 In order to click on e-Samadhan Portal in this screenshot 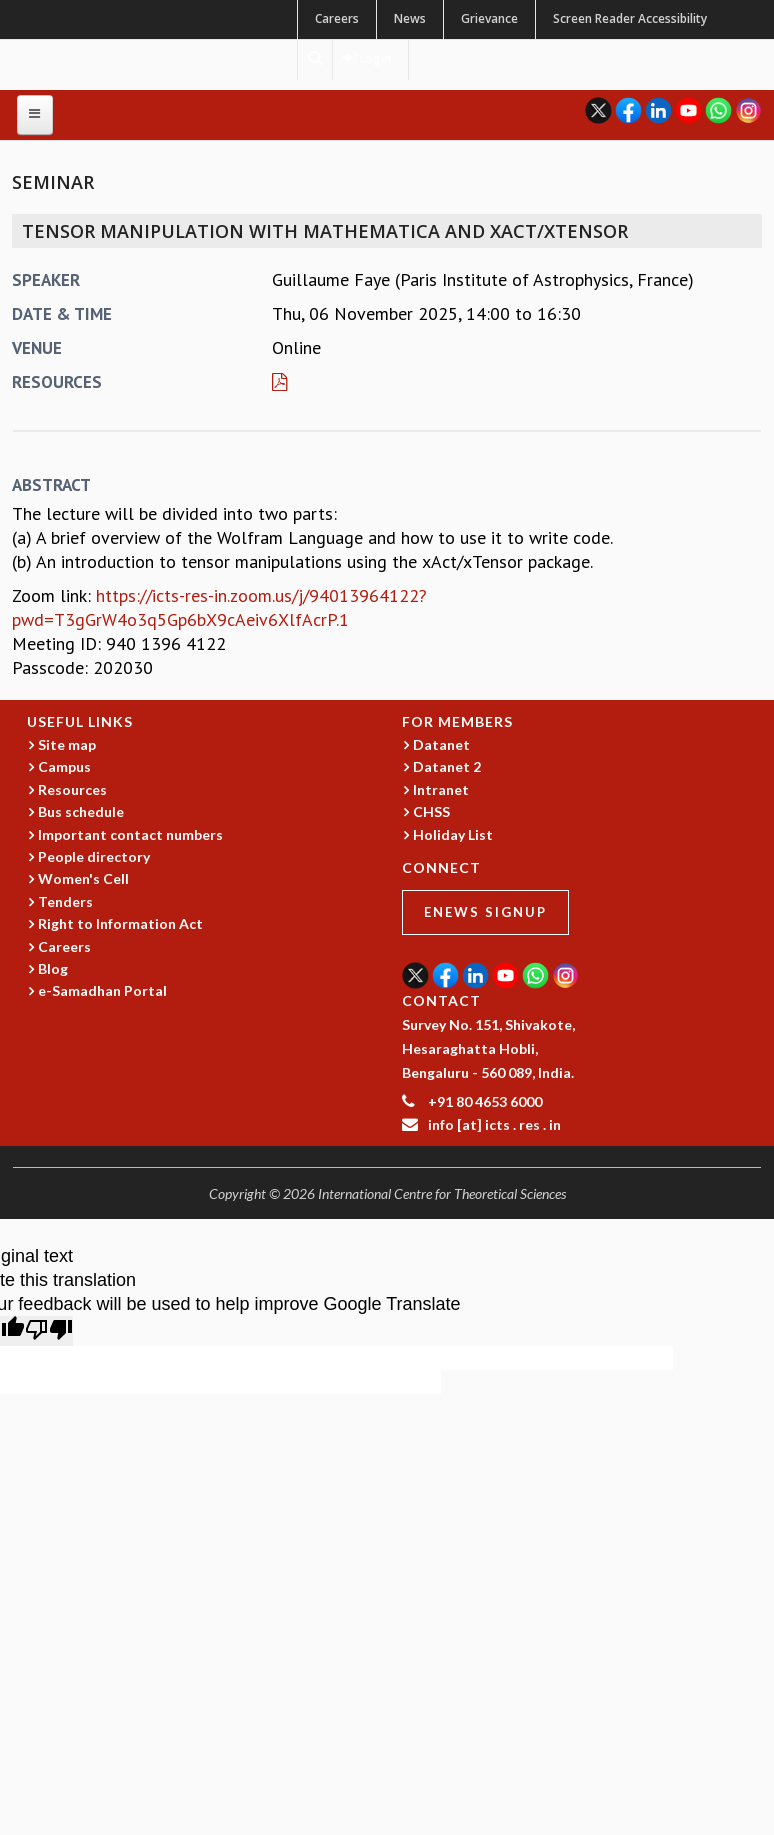, I will do `click(102, 990)`.